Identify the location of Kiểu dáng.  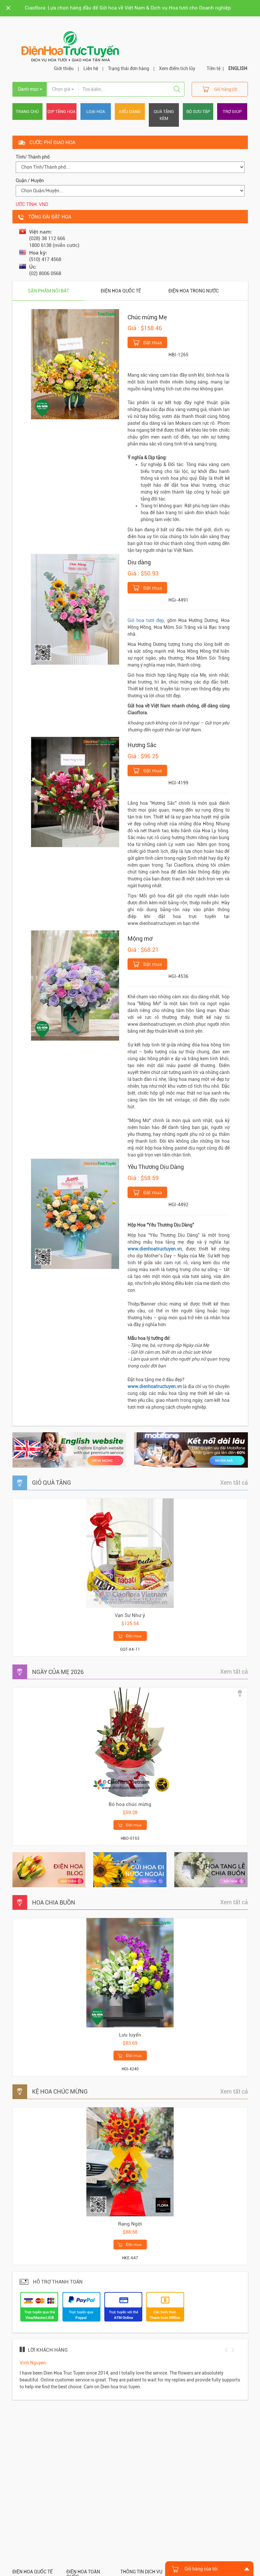
(130, 111).